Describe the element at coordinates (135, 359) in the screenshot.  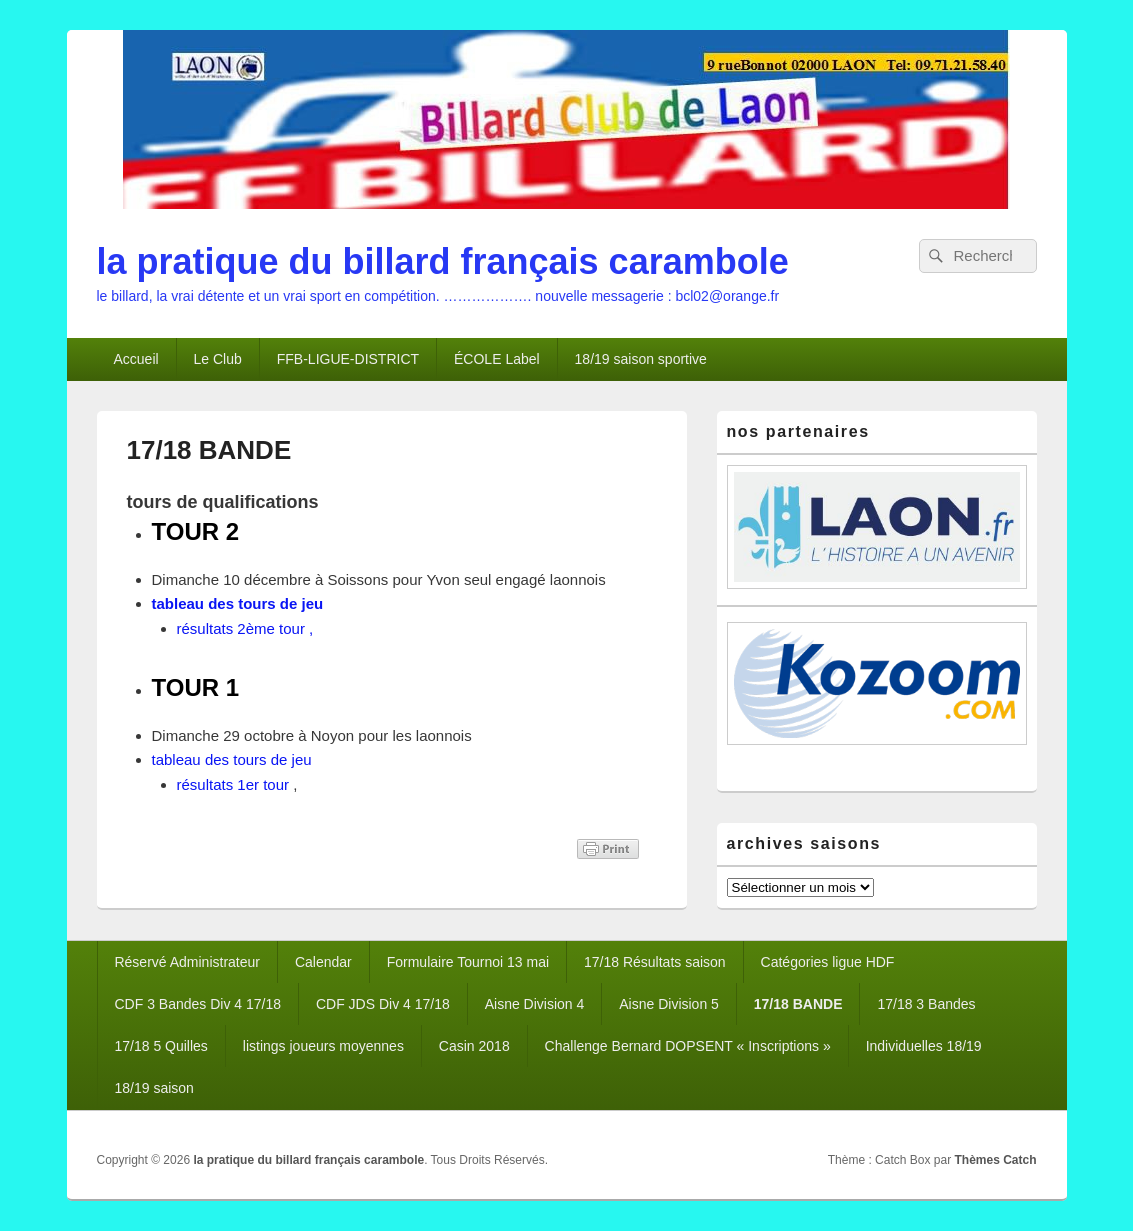
I see `Accueil` at that location.